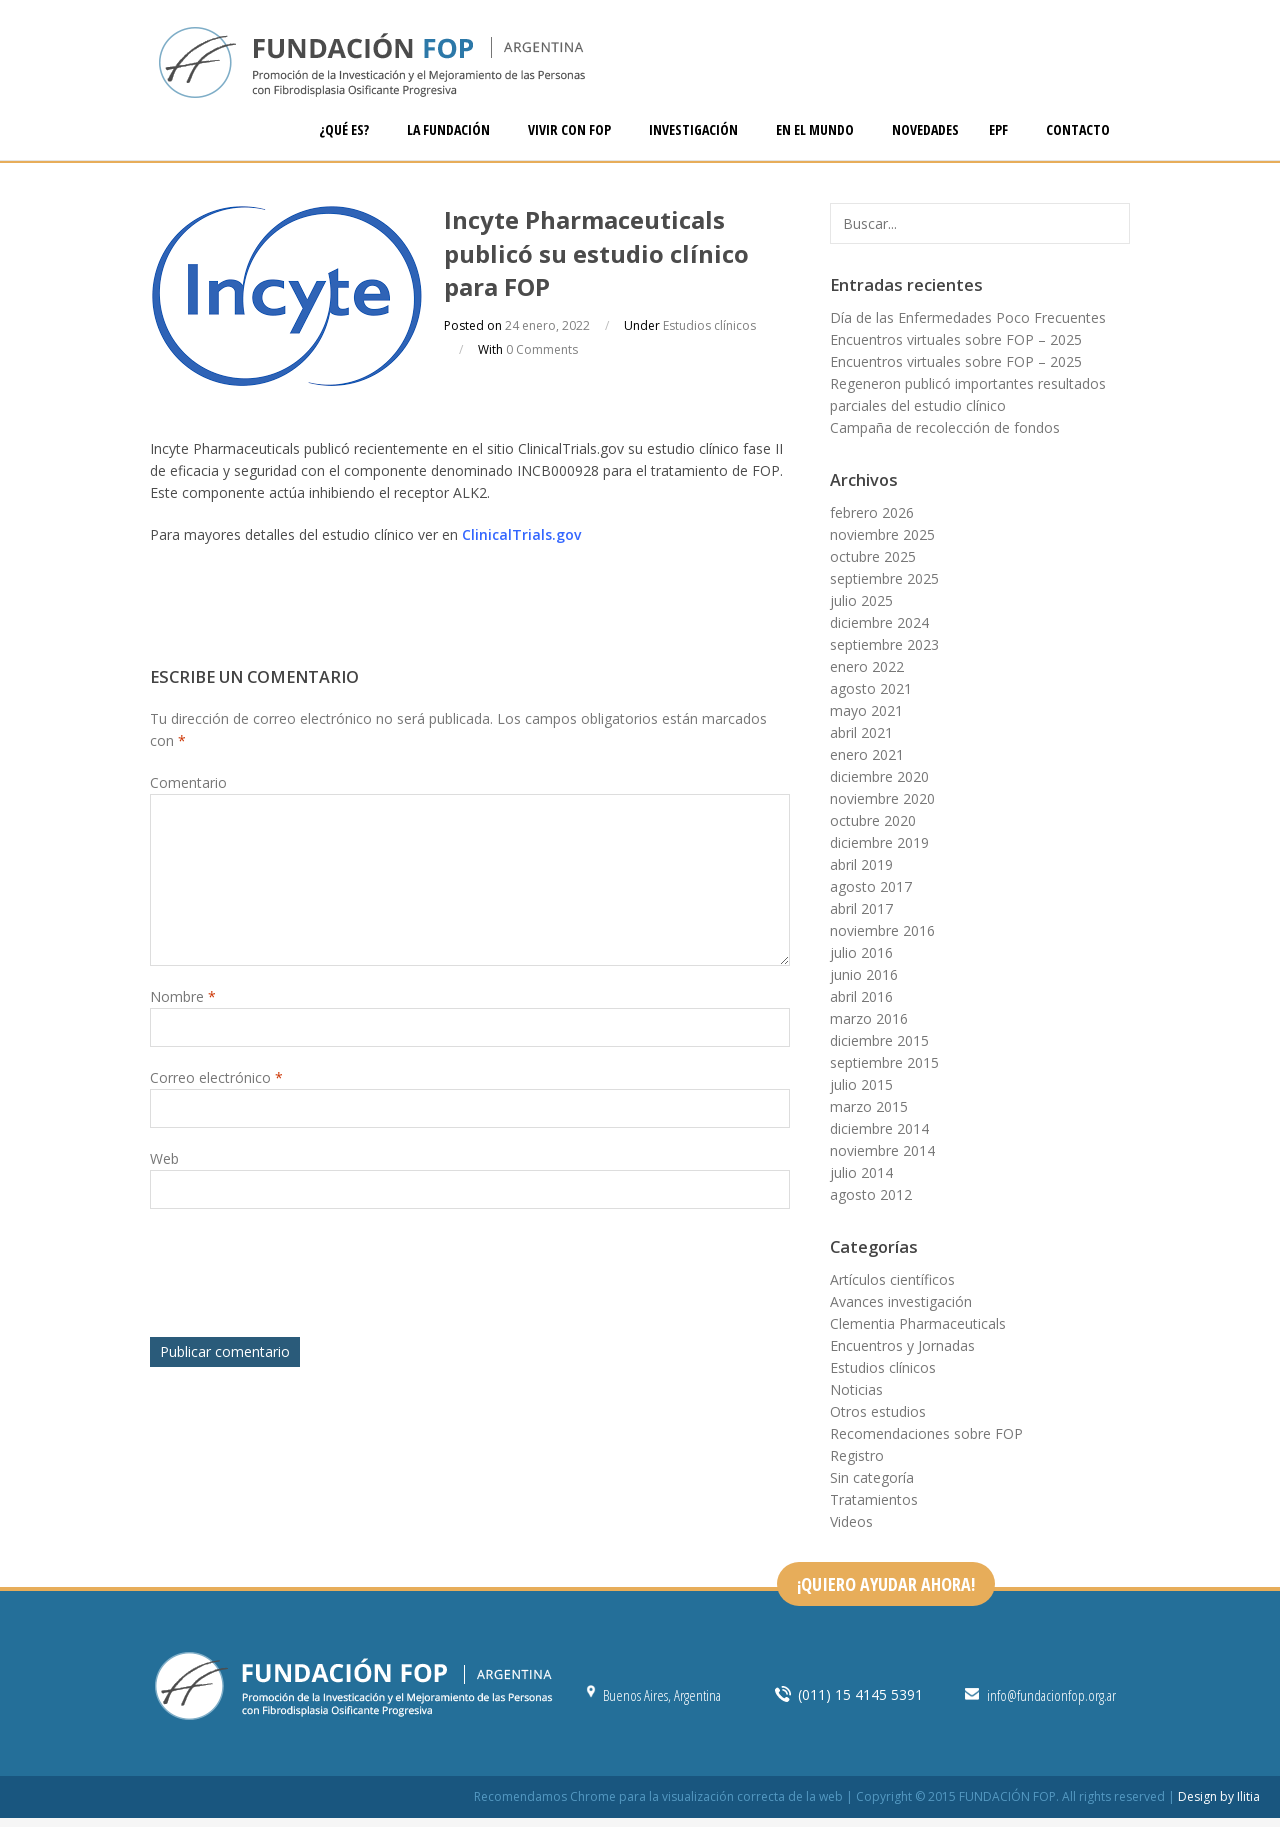  What do you see at coordinates (901, 1301) in the screenshot?
I see `Avances investigación` at bounding box center [901, 1301].